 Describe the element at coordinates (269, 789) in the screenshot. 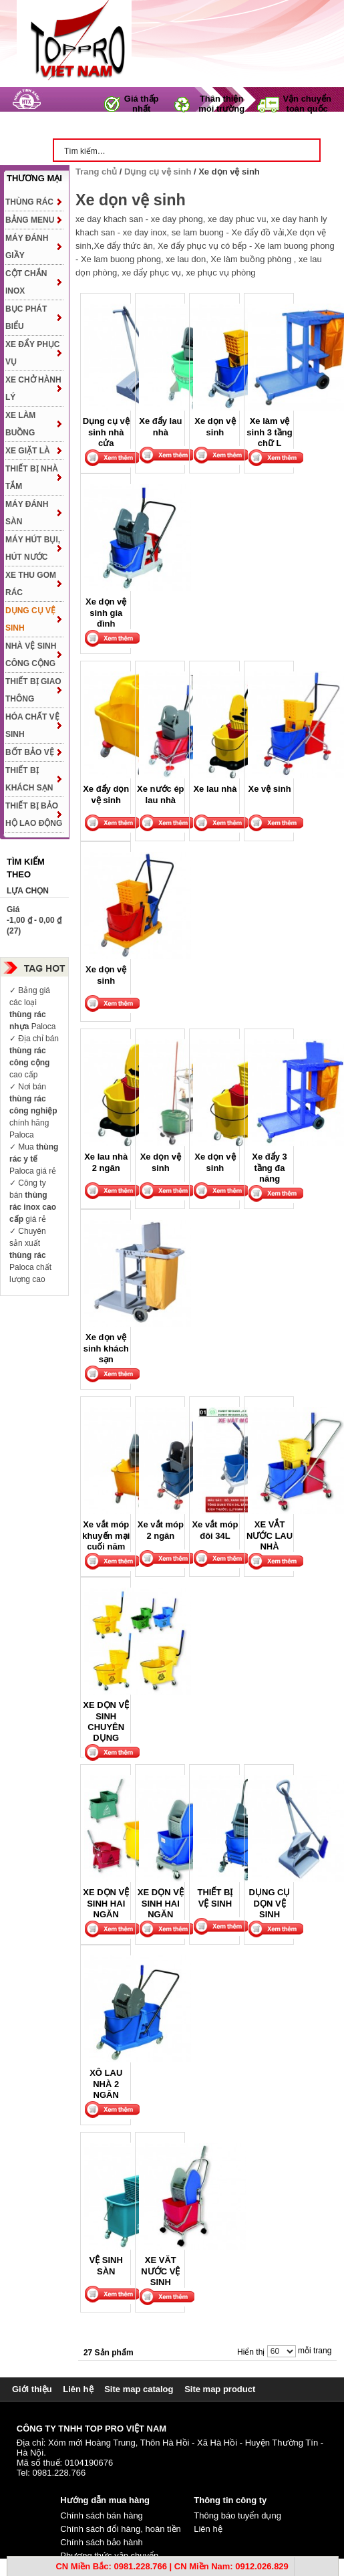

I see `Xe vệ sinh` at that location.